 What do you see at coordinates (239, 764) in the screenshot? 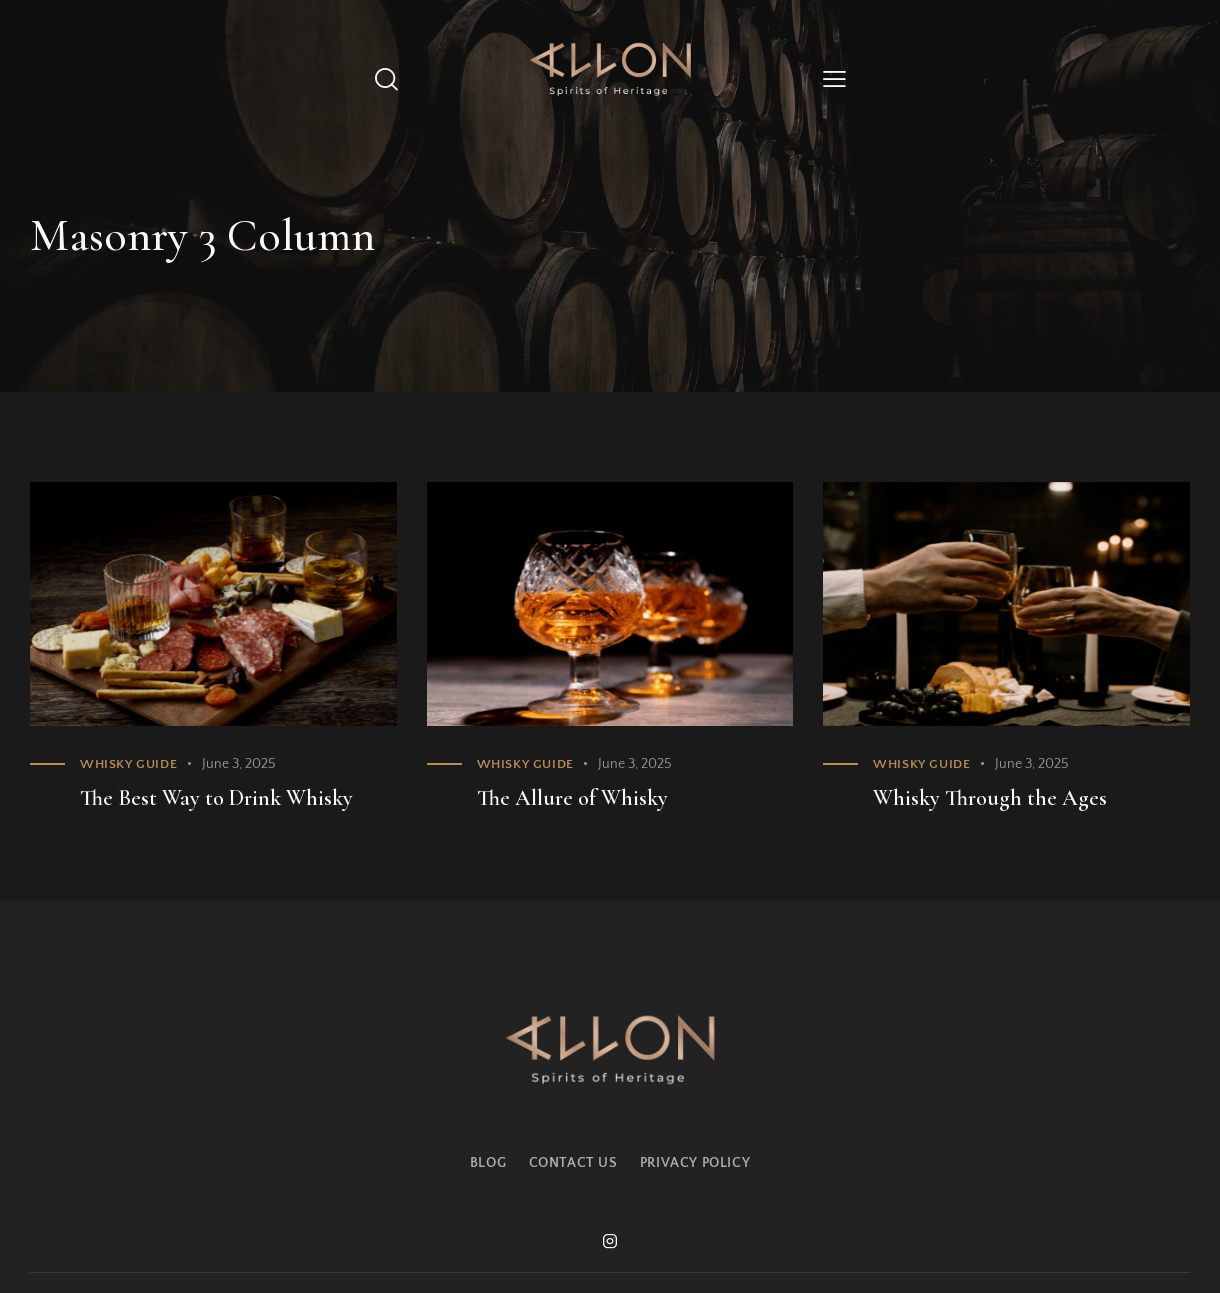
I see `June 3, 2025` at bounding box center [239, 764].